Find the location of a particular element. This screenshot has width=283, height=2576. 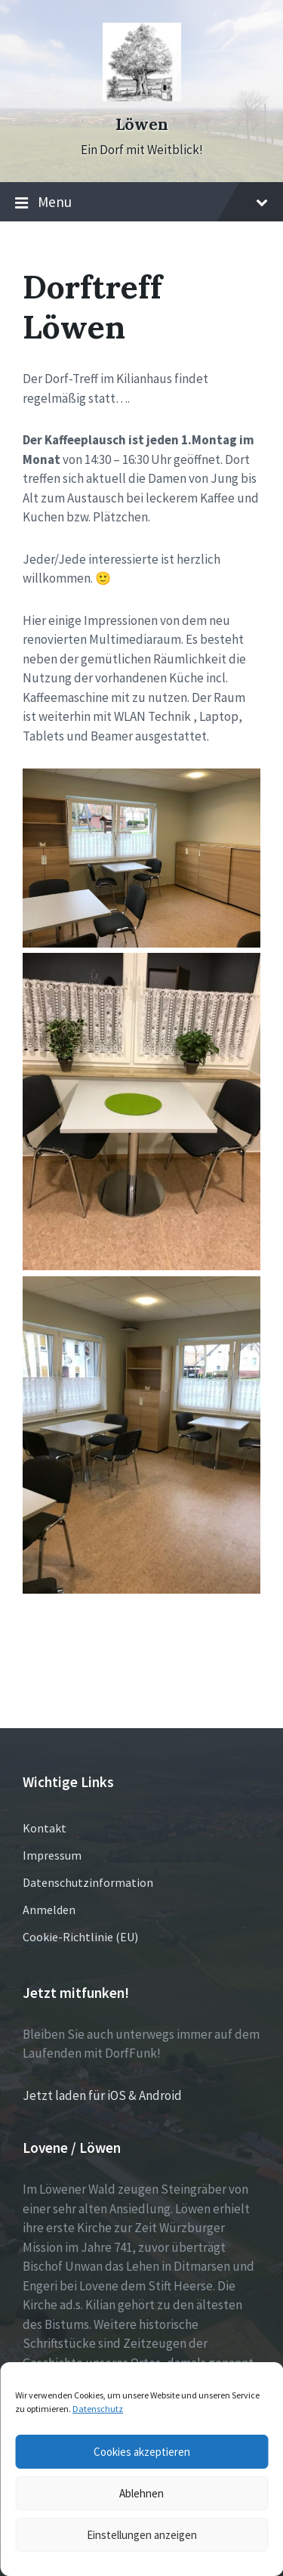

Einstellungen anzeigen is located at coordinates (142, 2535).